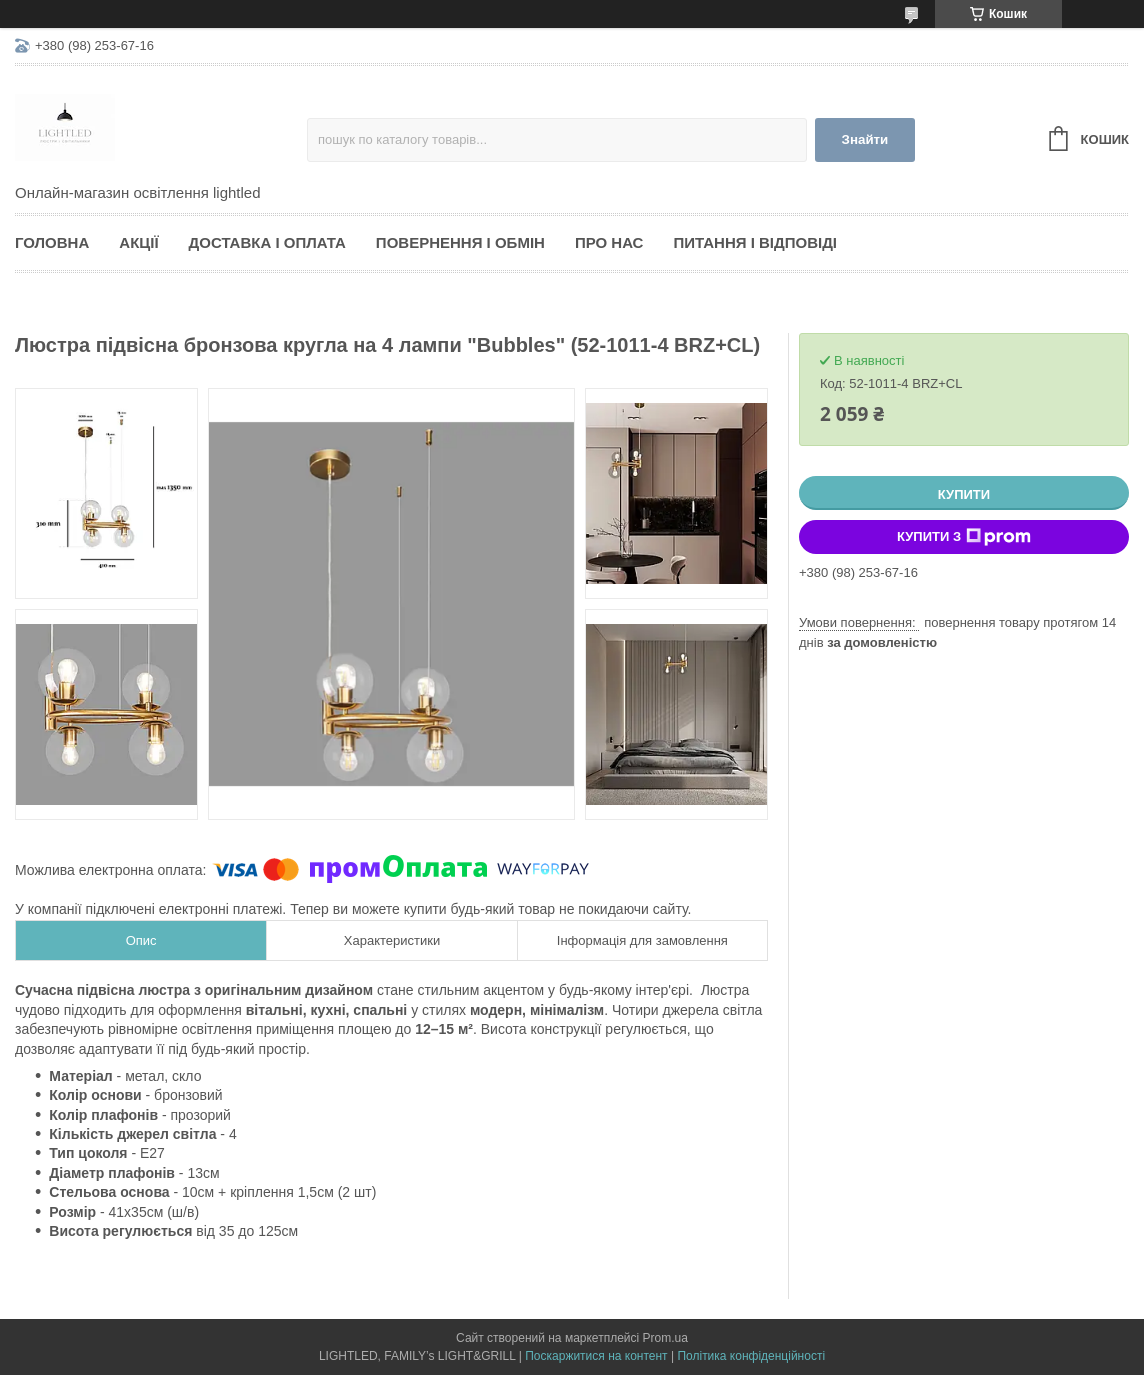 The height and width of the screenshot is (1375, 1144). Describe the element at coordinates (138, 242) in the screenshot. I see `Акції` at that location.